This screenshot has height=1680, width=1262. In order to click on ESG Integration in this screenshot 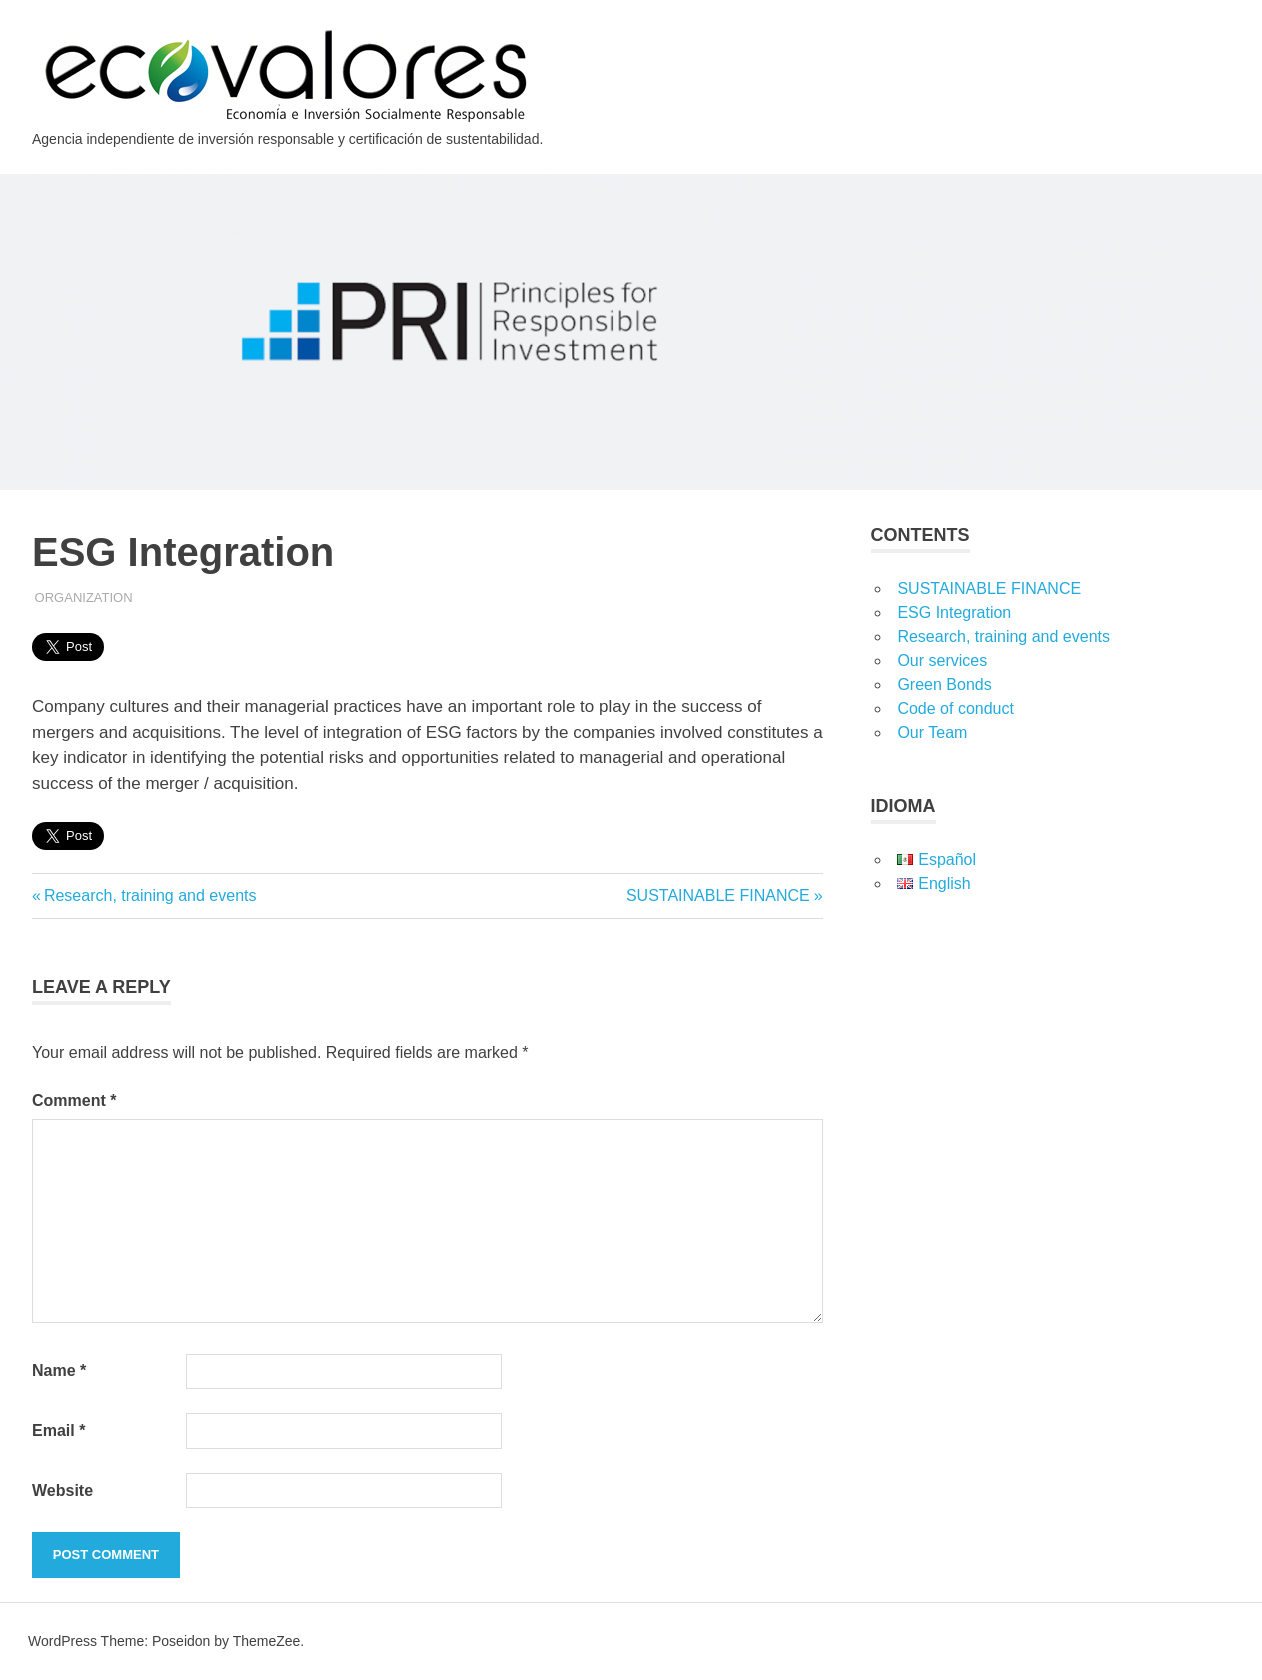, I will do `click(954, 612)`.